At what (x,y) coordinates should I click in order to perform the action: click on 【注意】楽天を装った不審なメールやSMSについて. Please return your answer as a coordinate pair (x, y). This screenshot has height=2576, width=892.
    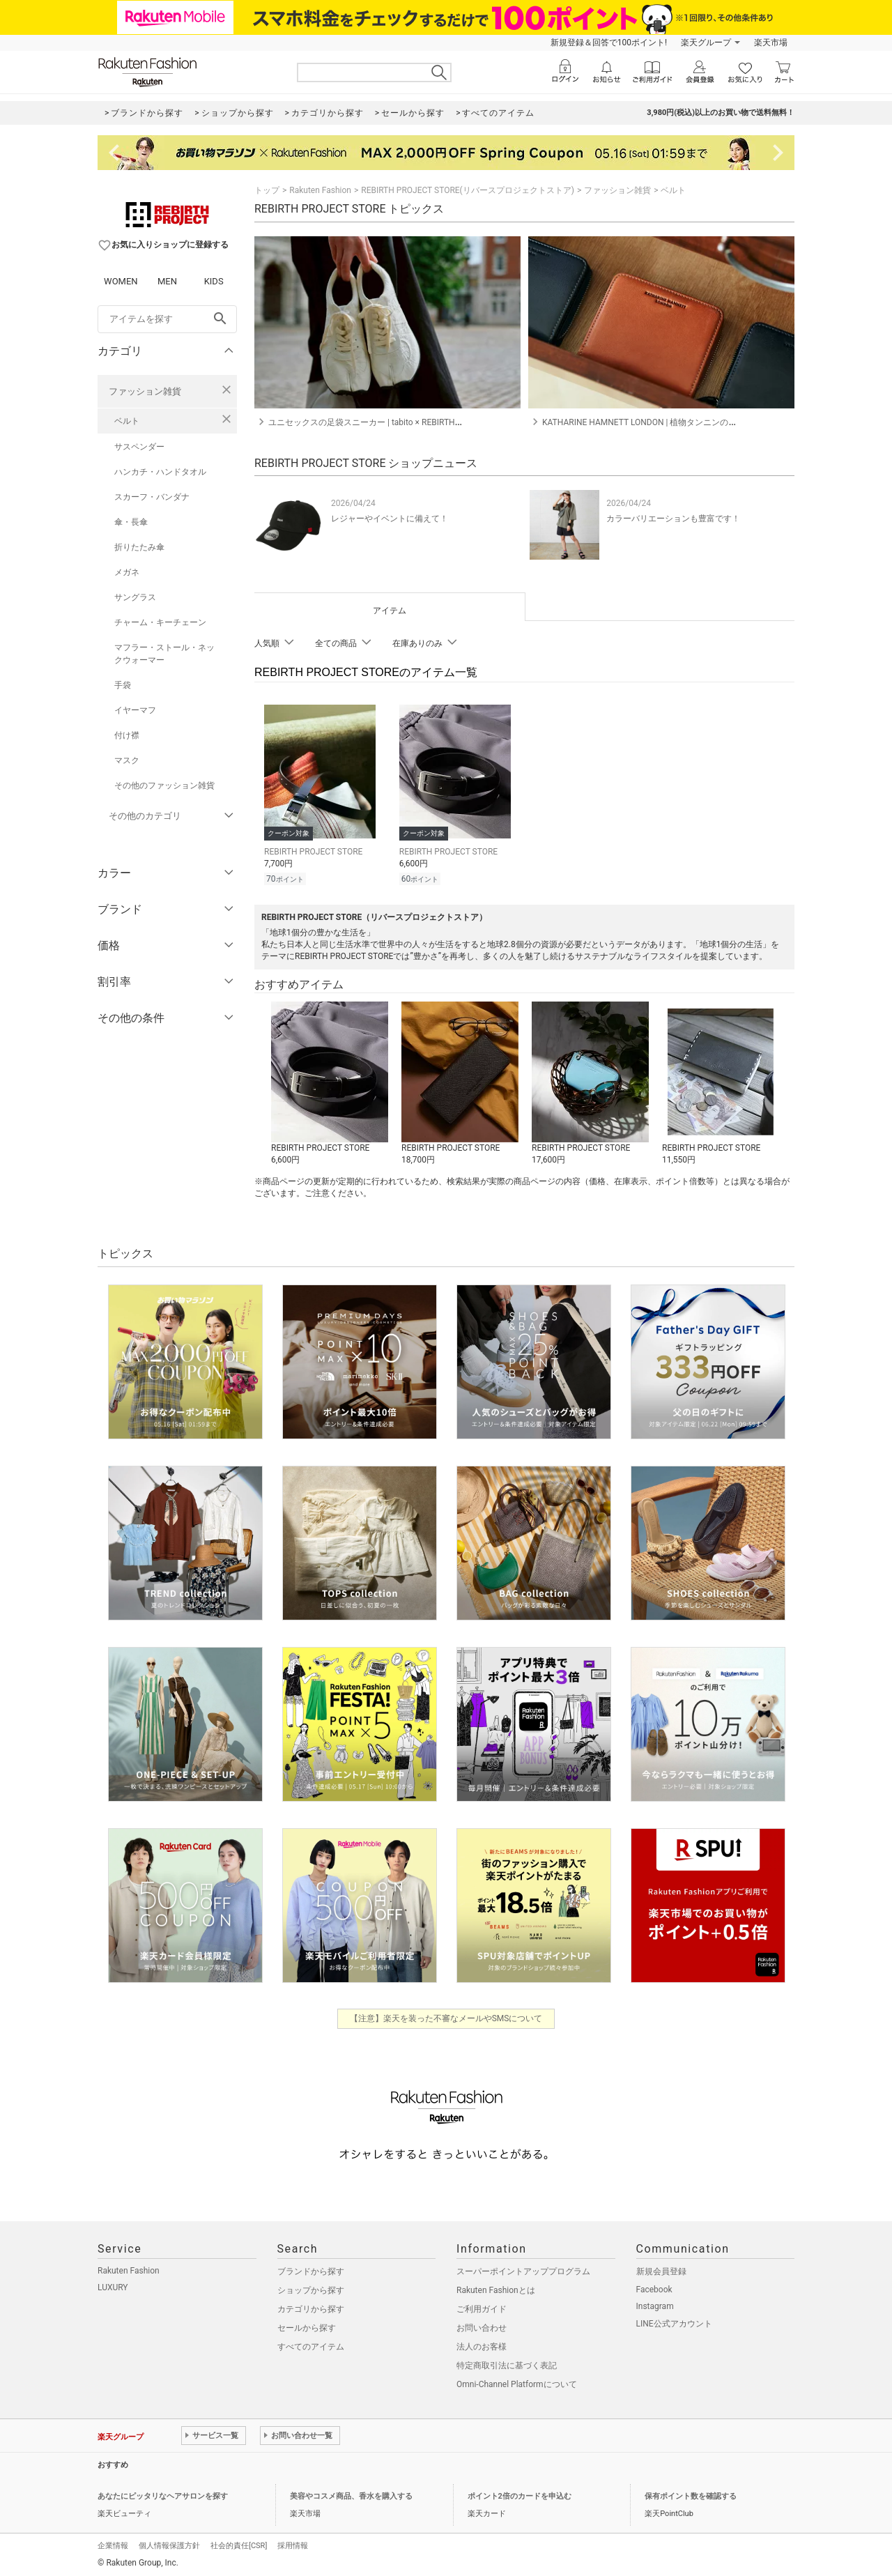
    Looking at the image, I should click on (446, 2016).